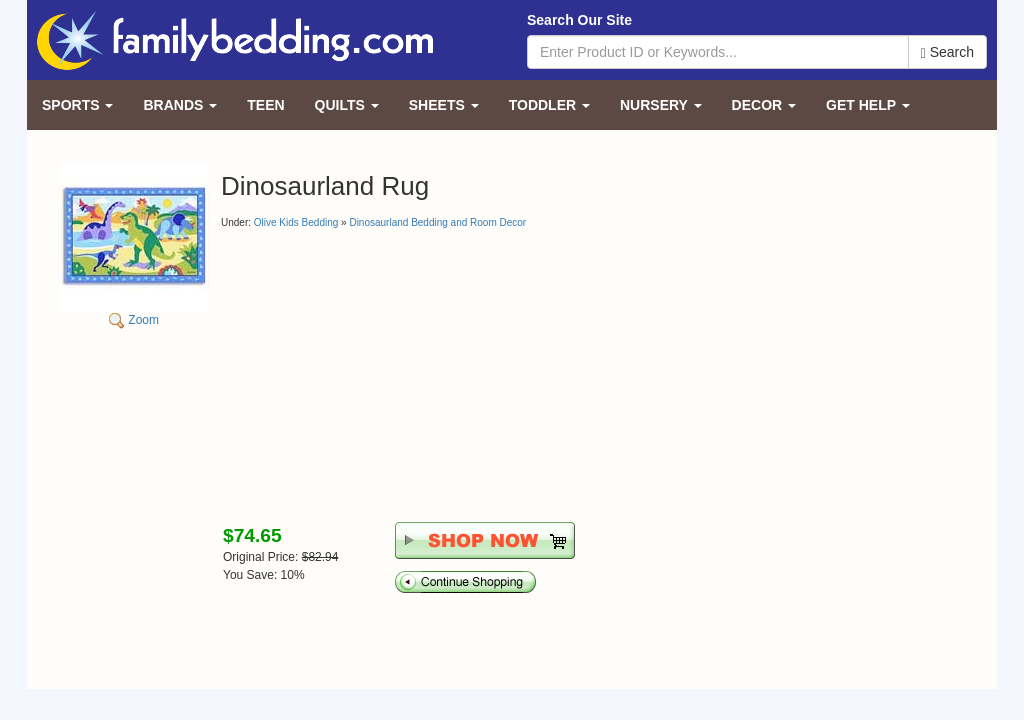  What do you see at coordinates (661, 105) in the screenshot?
I see `Nursery [button]` at bounding box center [661, 105].